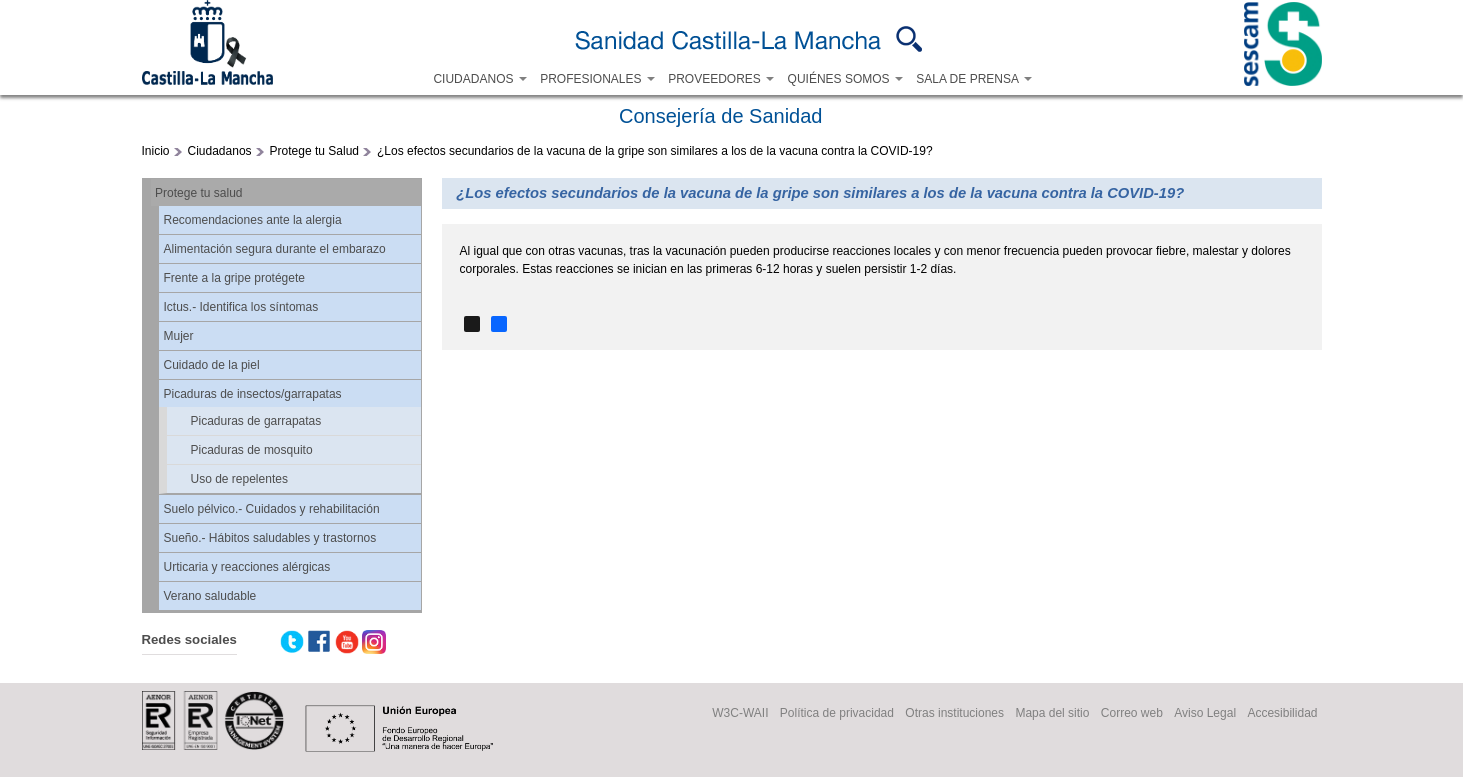 The width and height of the screenshot is (1463, 777). Describe the element at coordinates (1052, 713) in the screenshot. I see `Mapa del sitio` at that location.